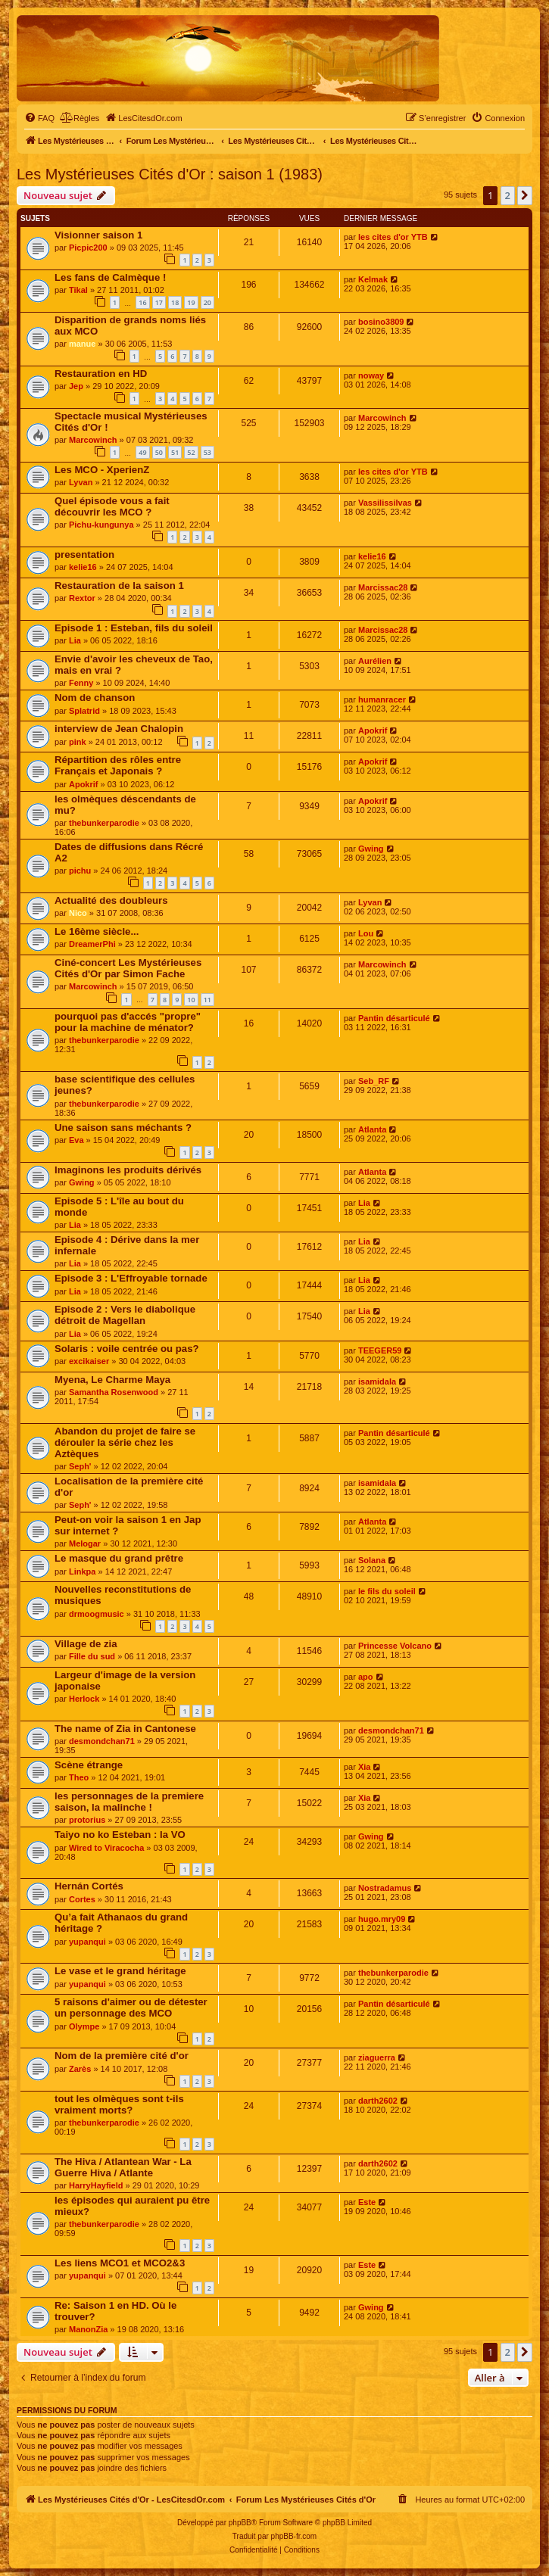 Image resolution: width=549 pixels, height=2576 pixels. What do you see at coordinates (78, 912) in the screenshot?
I see `Nico` at bounding box center [78, 912].